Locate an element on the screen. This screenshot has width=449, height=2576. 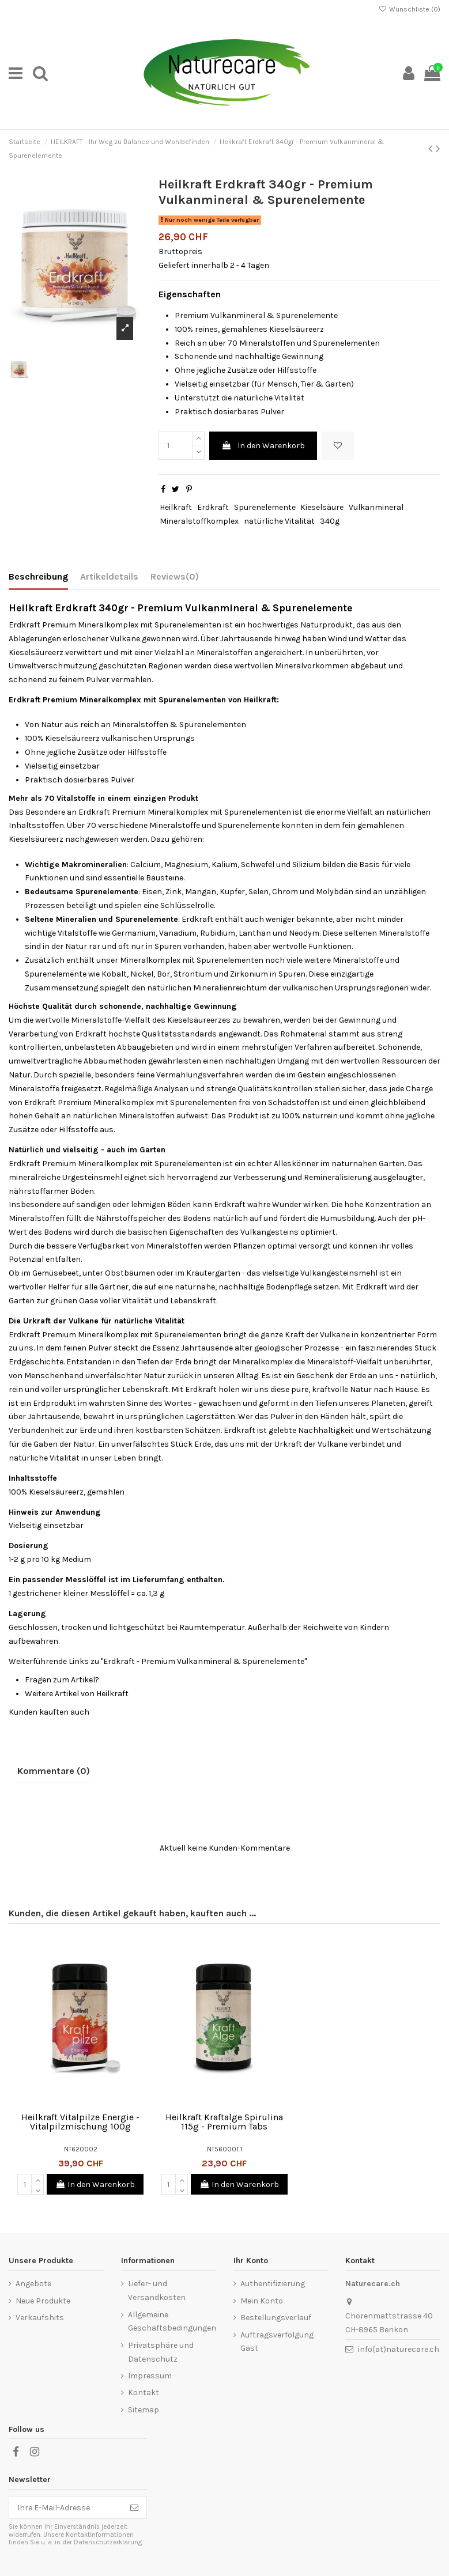
Mineralstoffkomplex is located at coordinates (199, 521).